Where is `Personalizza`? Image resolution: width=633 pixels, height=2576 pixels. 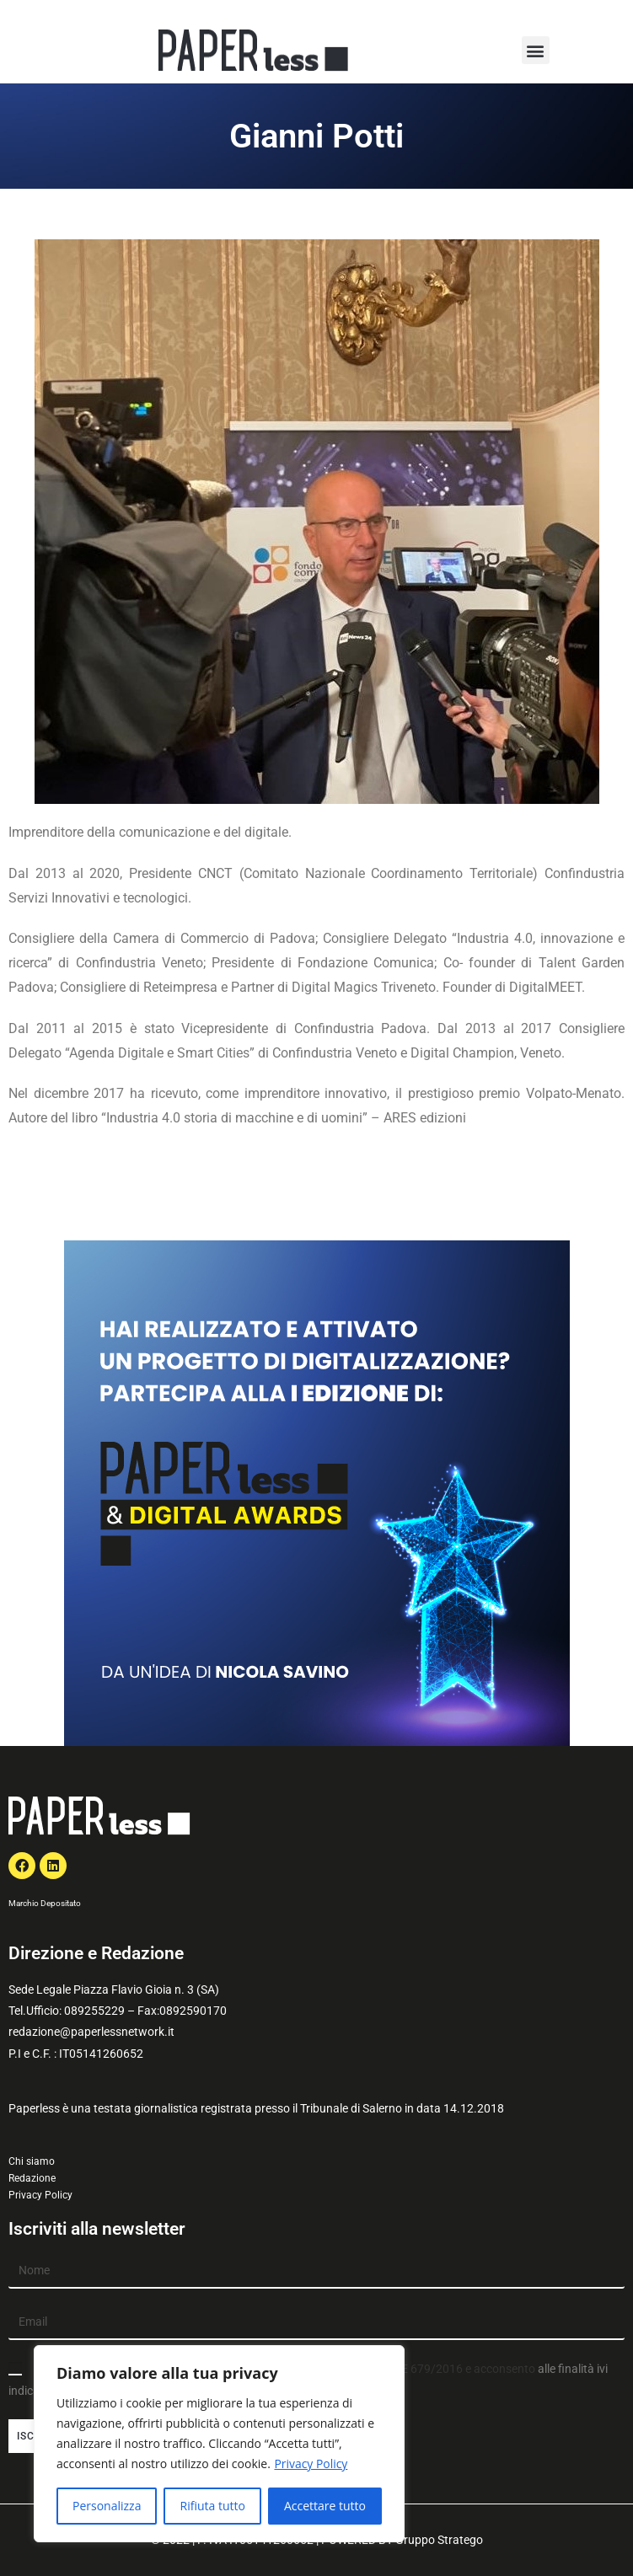 Personalizza is located at coordinates (106, 2506).